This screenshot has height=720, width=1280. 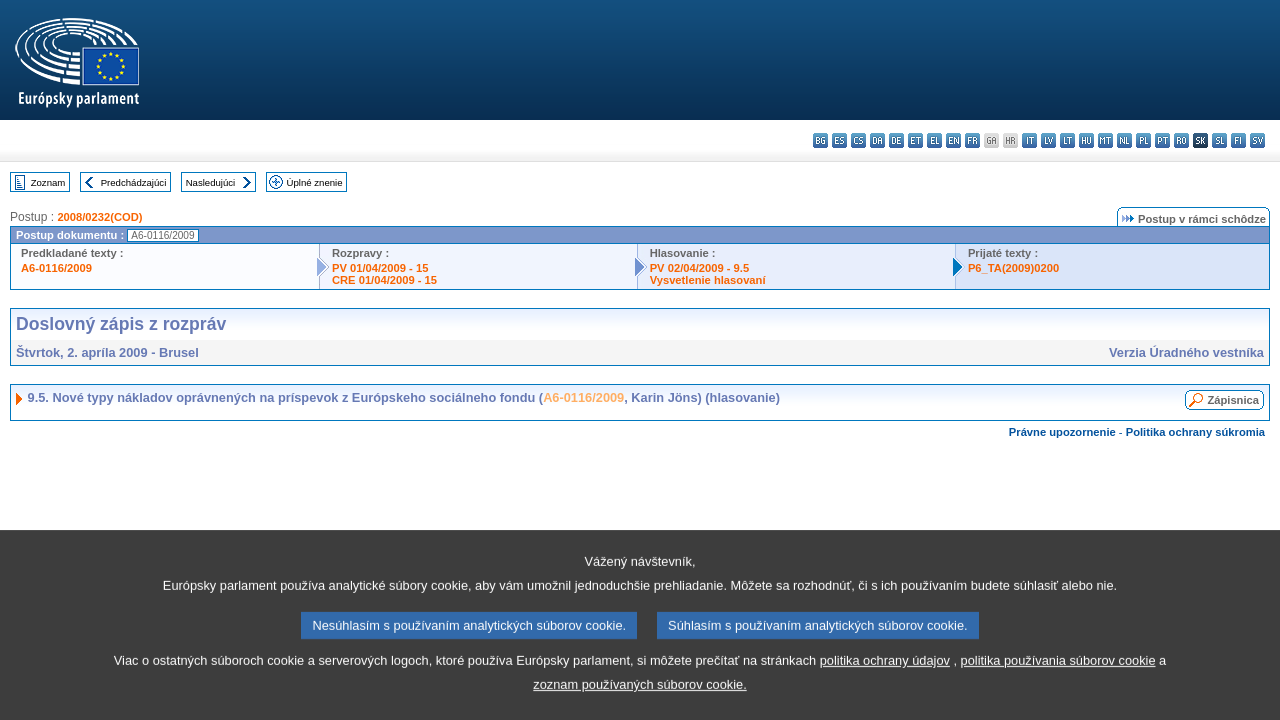 What do you see at coordinates (885, 695) in the screenshot?
I see `politika ochrany údajov` at bounding box center [885, 695].